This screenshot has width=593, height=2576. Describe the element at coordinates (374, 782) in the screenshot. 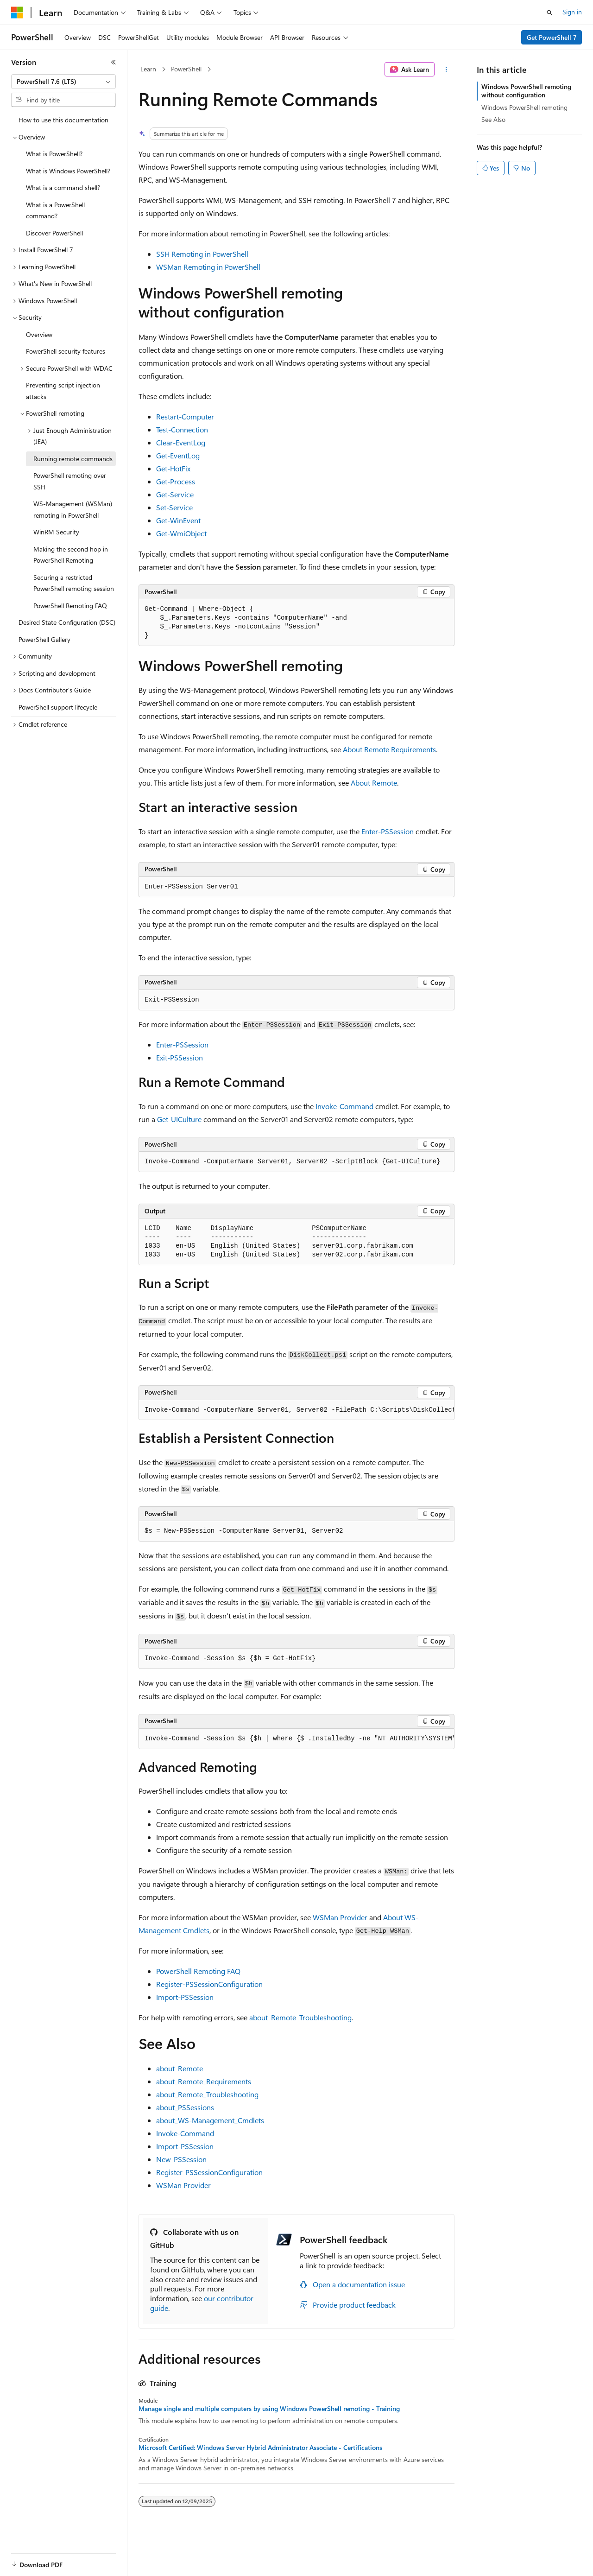

I see `About Remote` at that location.